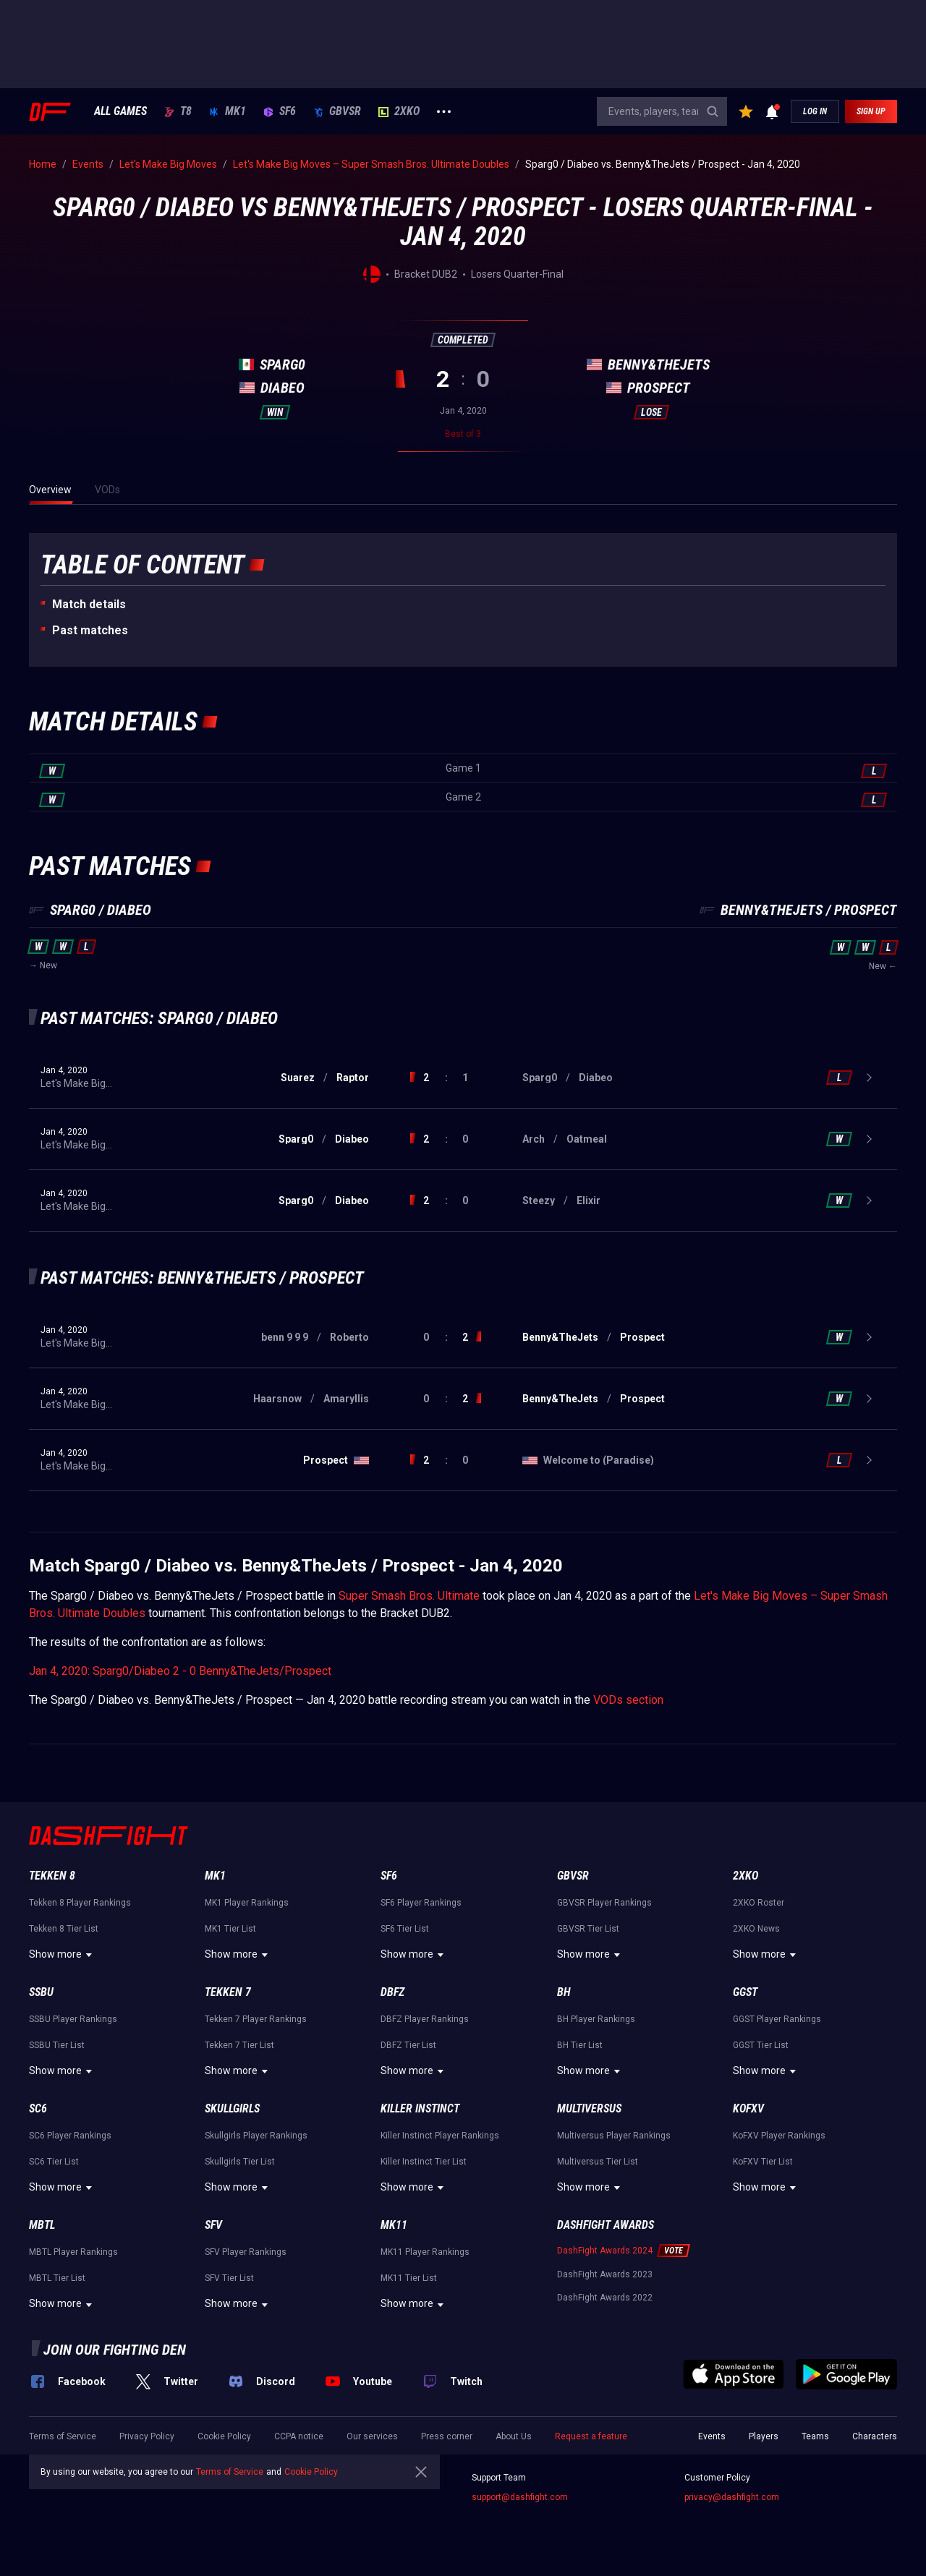  Describe the element at coordinates (758, 1903) in the screenshot. I see `2XKO Roster` at that location.